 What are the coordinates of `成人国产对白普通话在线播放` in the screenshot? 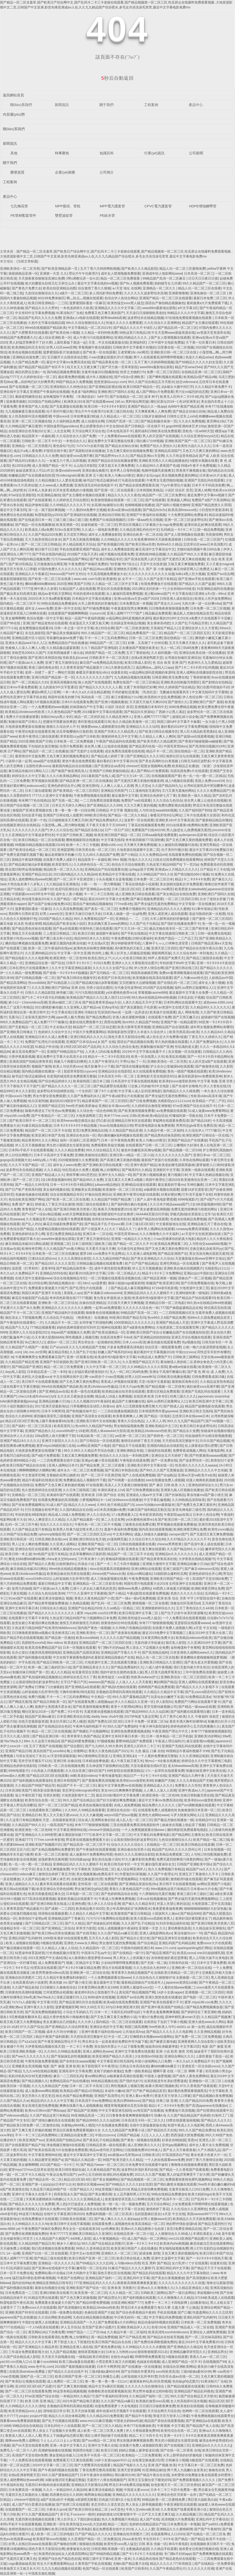 It's located at (33, 2504).